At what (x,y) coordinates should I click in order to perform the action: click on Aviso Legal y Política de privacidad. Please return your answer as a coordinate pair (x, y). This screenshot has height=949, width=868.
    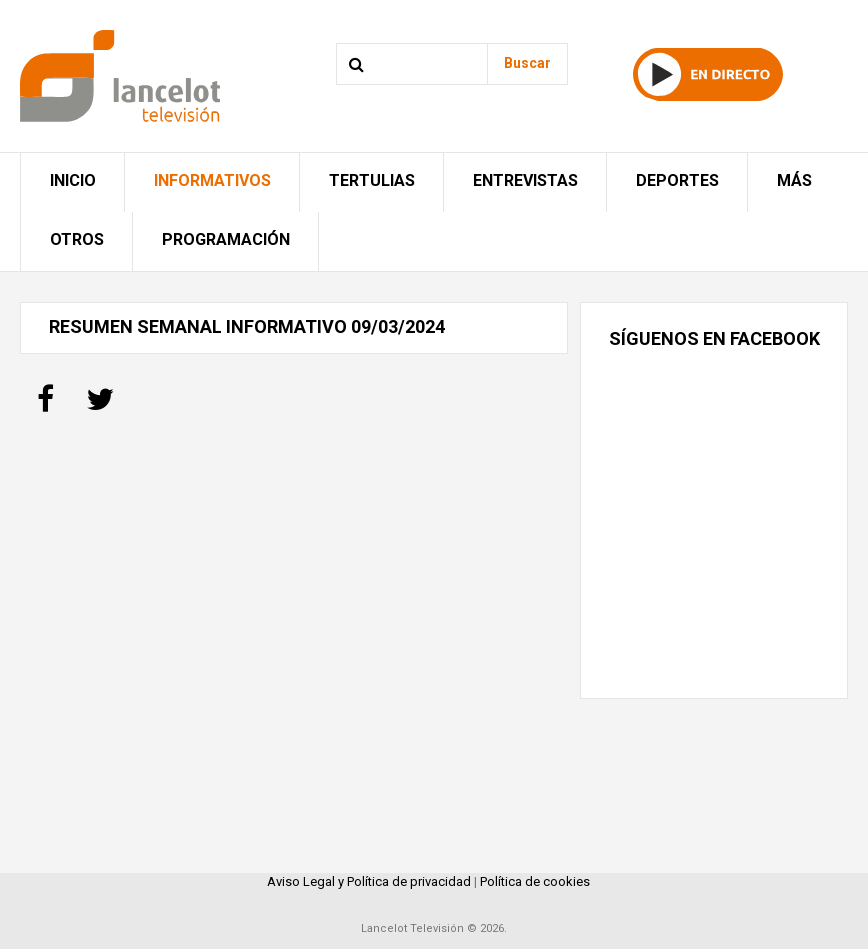
    Looking at the image, I should click on (369, 881).